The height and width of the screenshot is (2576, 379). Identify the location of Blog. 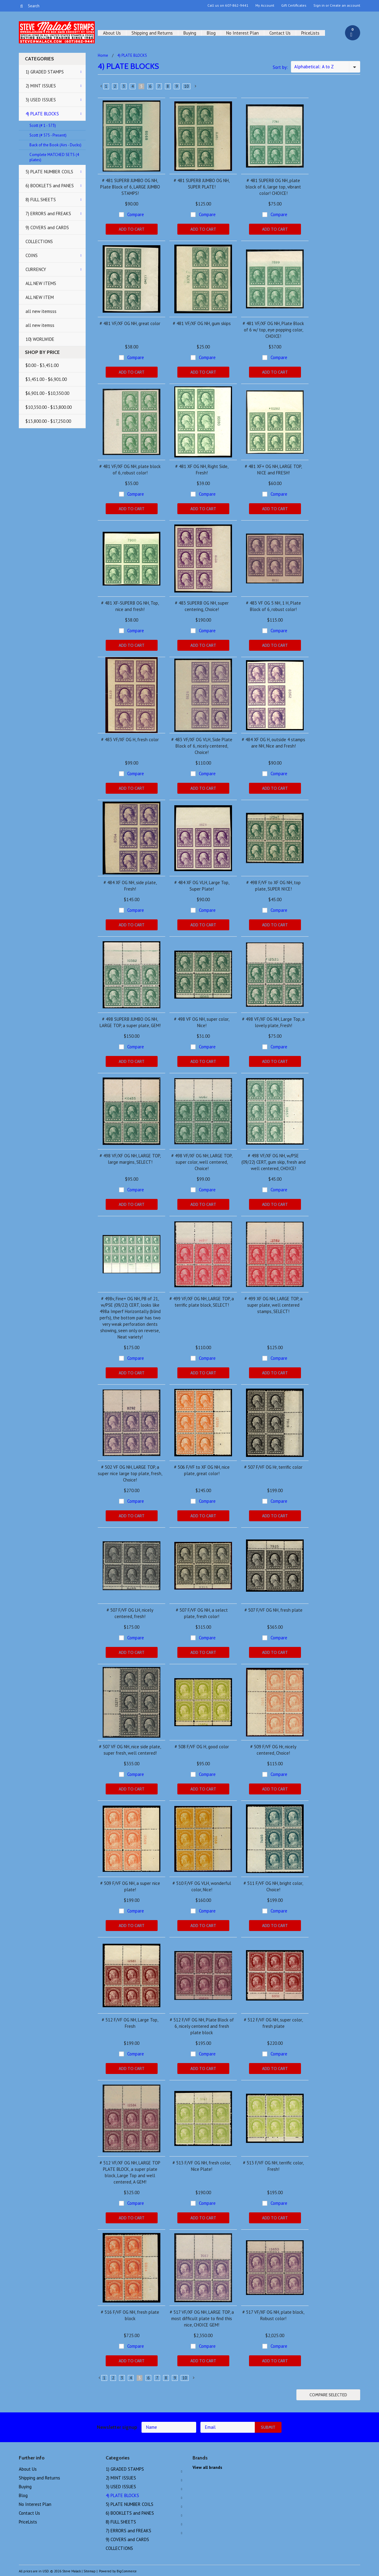
(211, 33).